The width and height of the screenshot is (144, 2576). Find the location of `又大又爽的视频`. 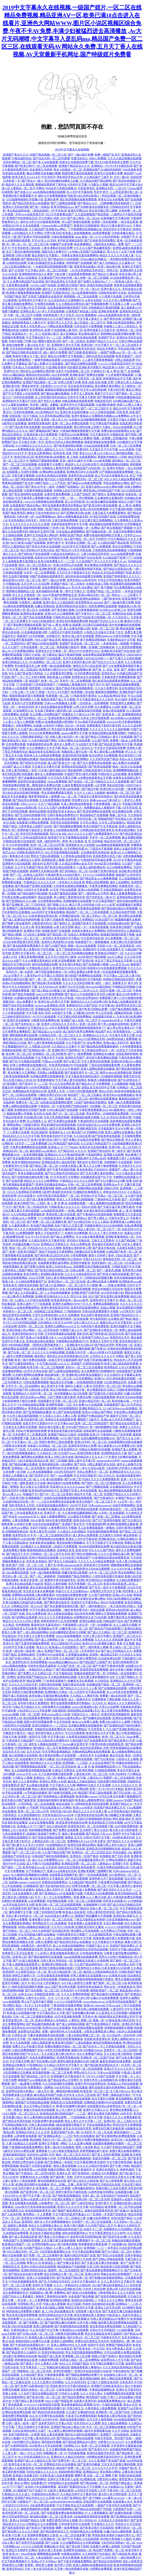

又大又爽的视频 is located at coordinates (56, 2449).